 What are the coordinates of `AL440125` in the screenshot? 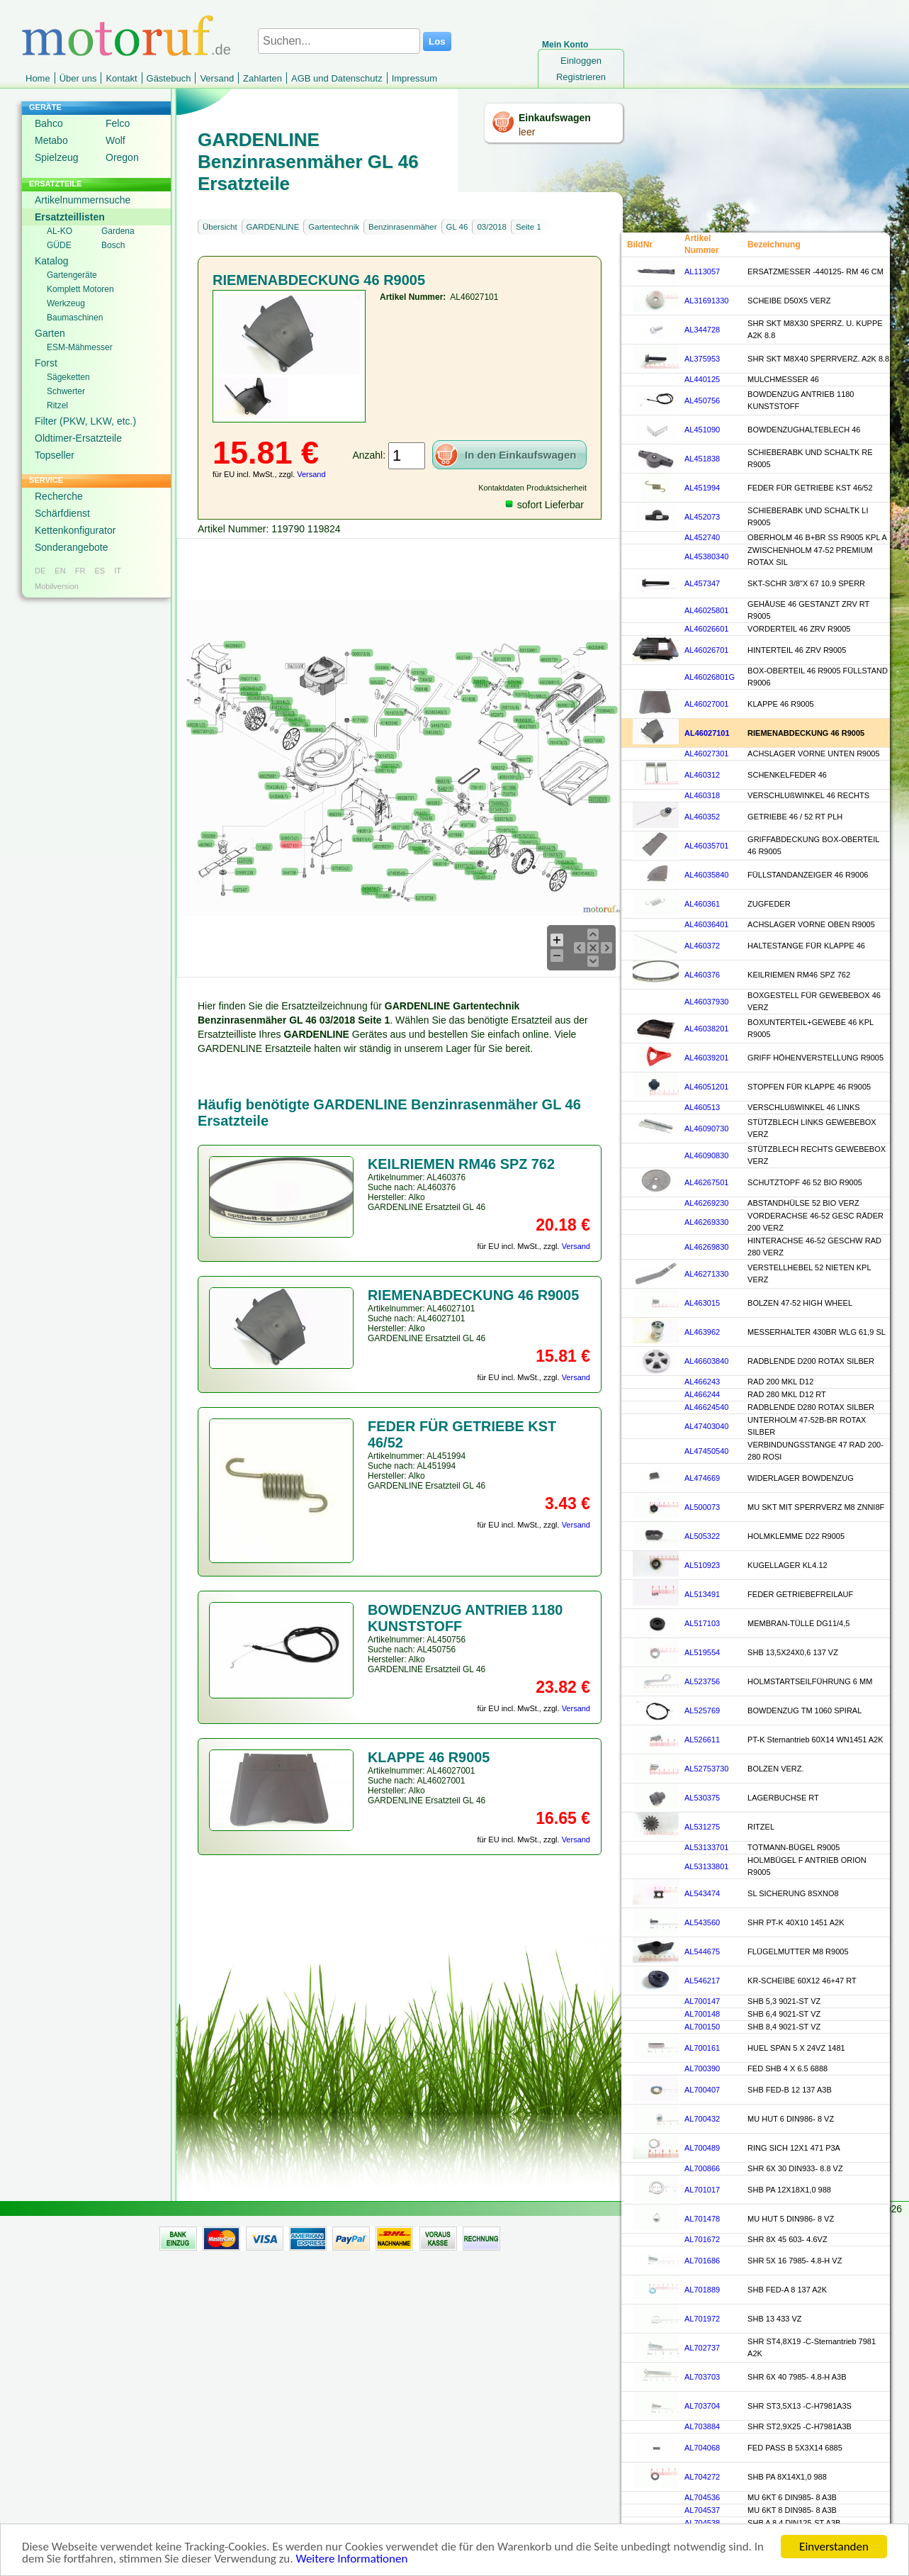 It's located at (702, 379).